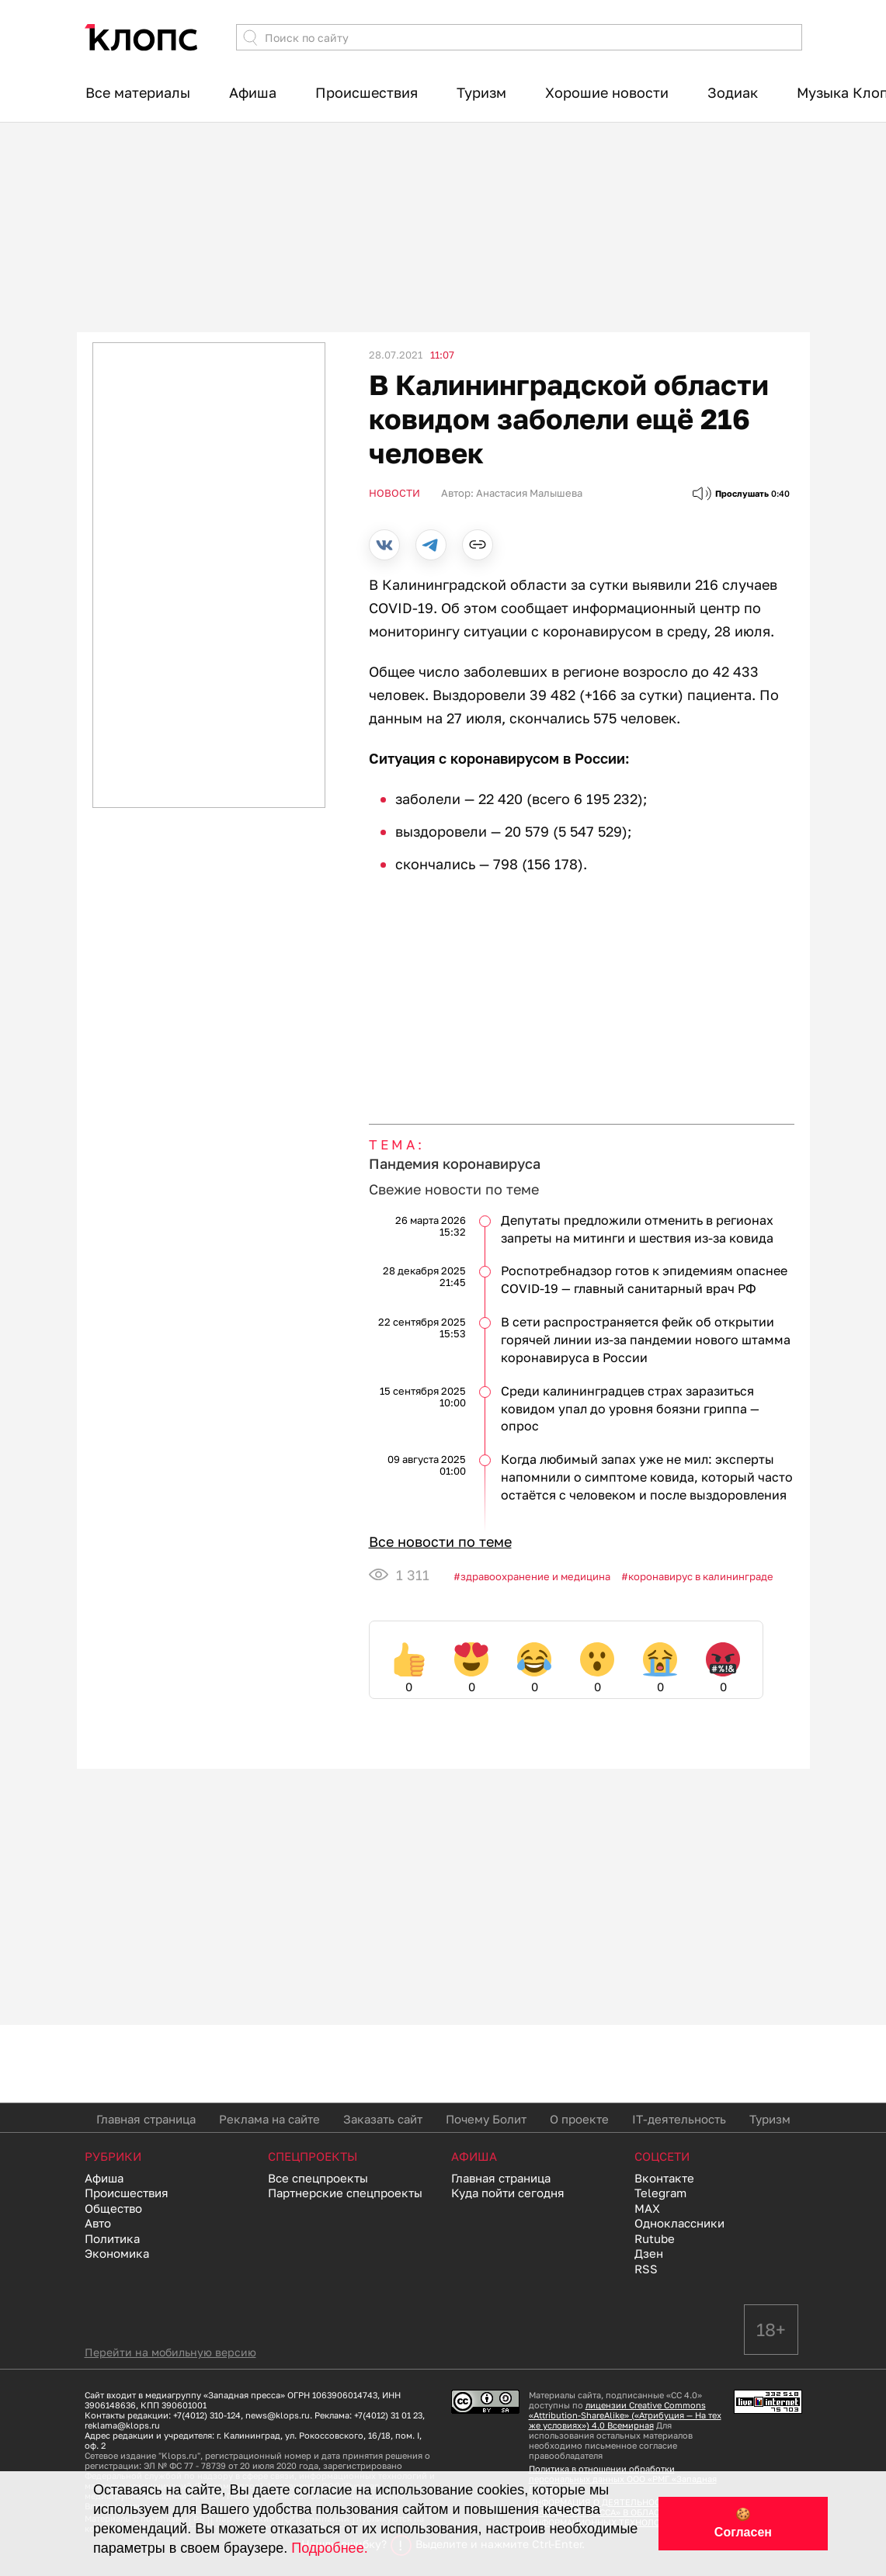 This screenshot has width=886, height=2576. What do you see at coordinates (318, 2178) in the screenshot?
I see `Все спецпроекты` at bounding box center [318, 2178].